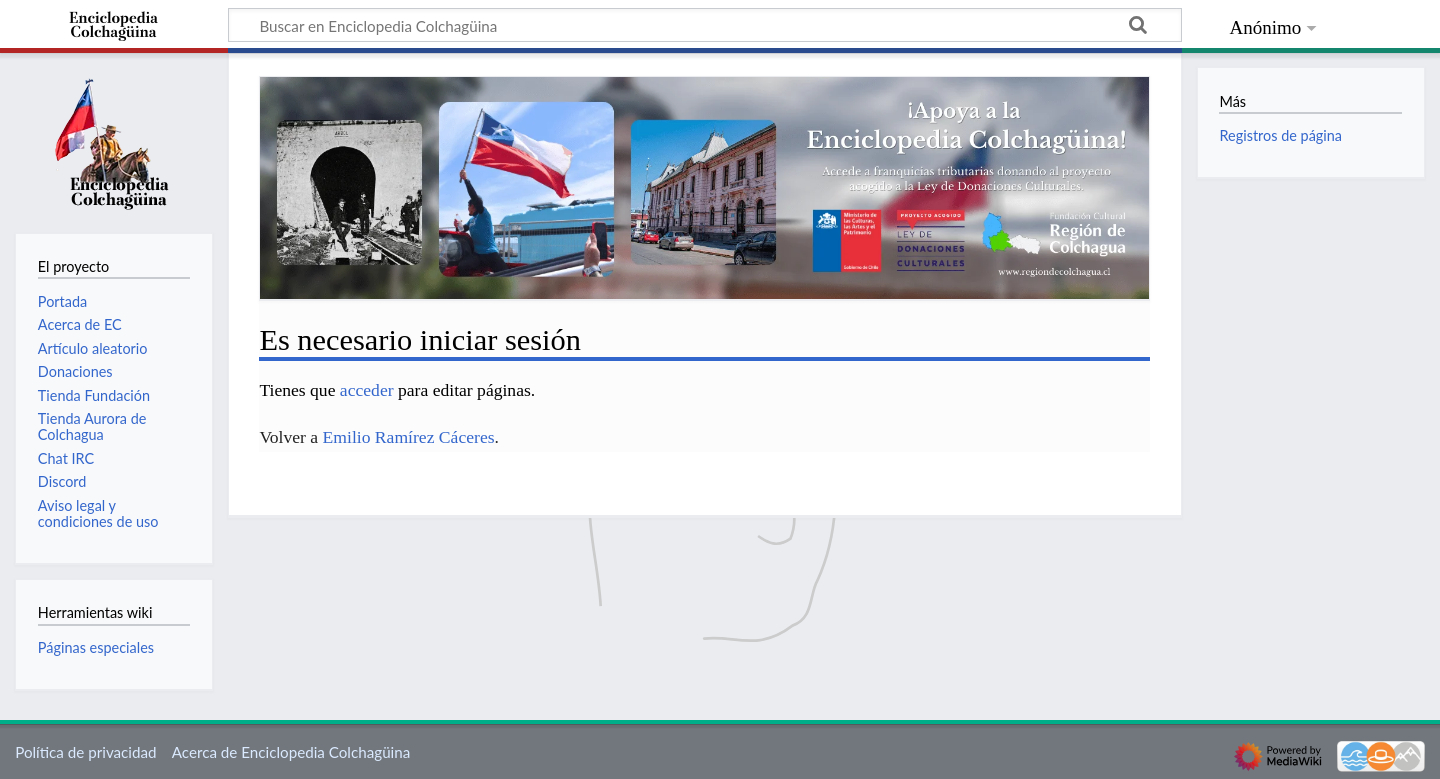  I want to click on acceder, so click(367, 390).